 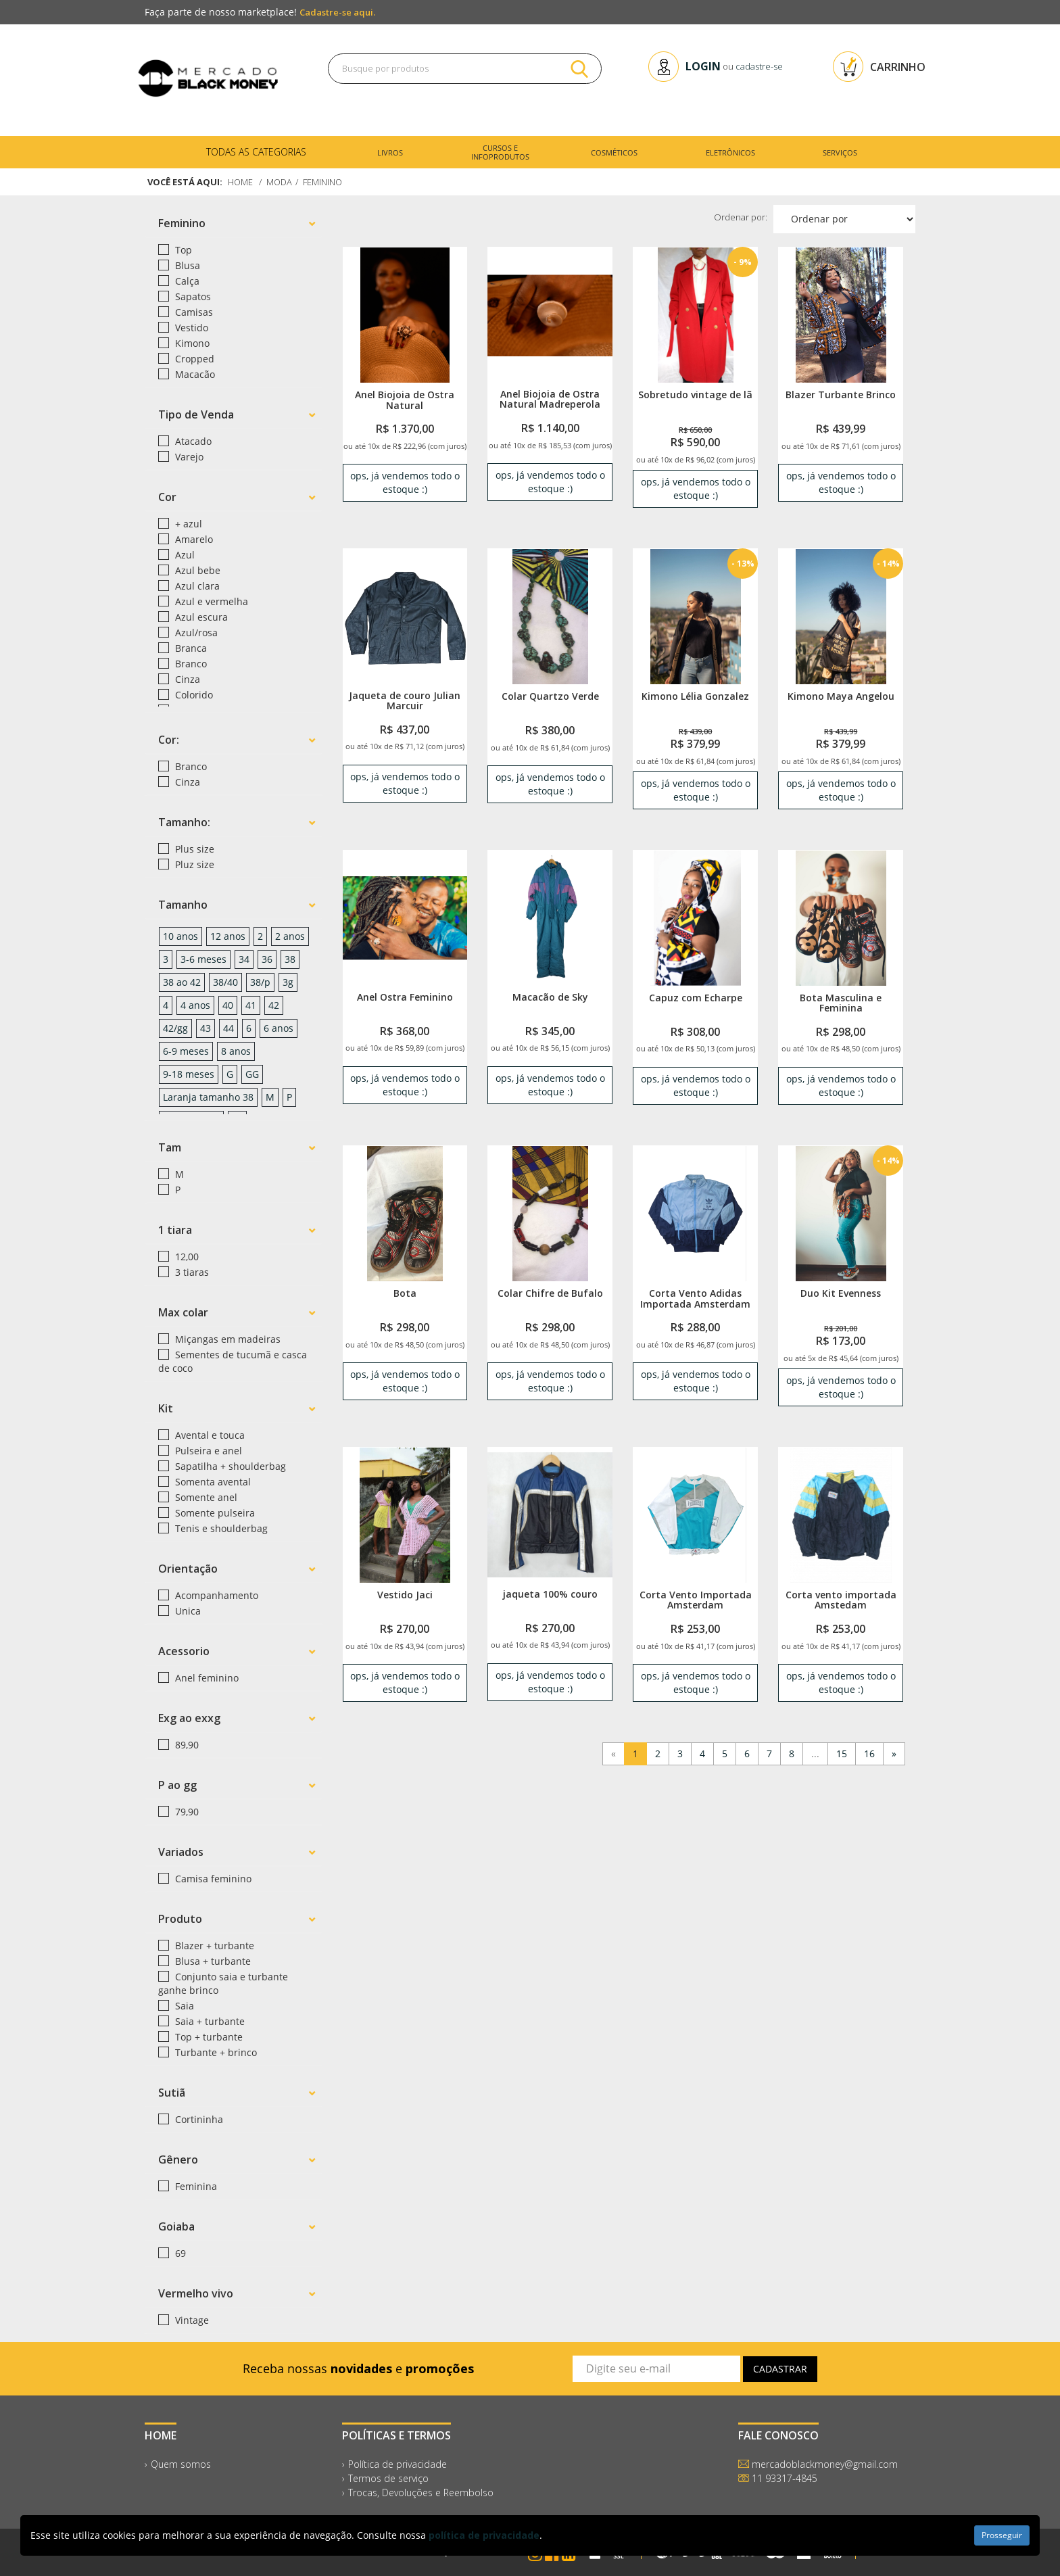 I want to click on 34, so click(x=244, y=959).